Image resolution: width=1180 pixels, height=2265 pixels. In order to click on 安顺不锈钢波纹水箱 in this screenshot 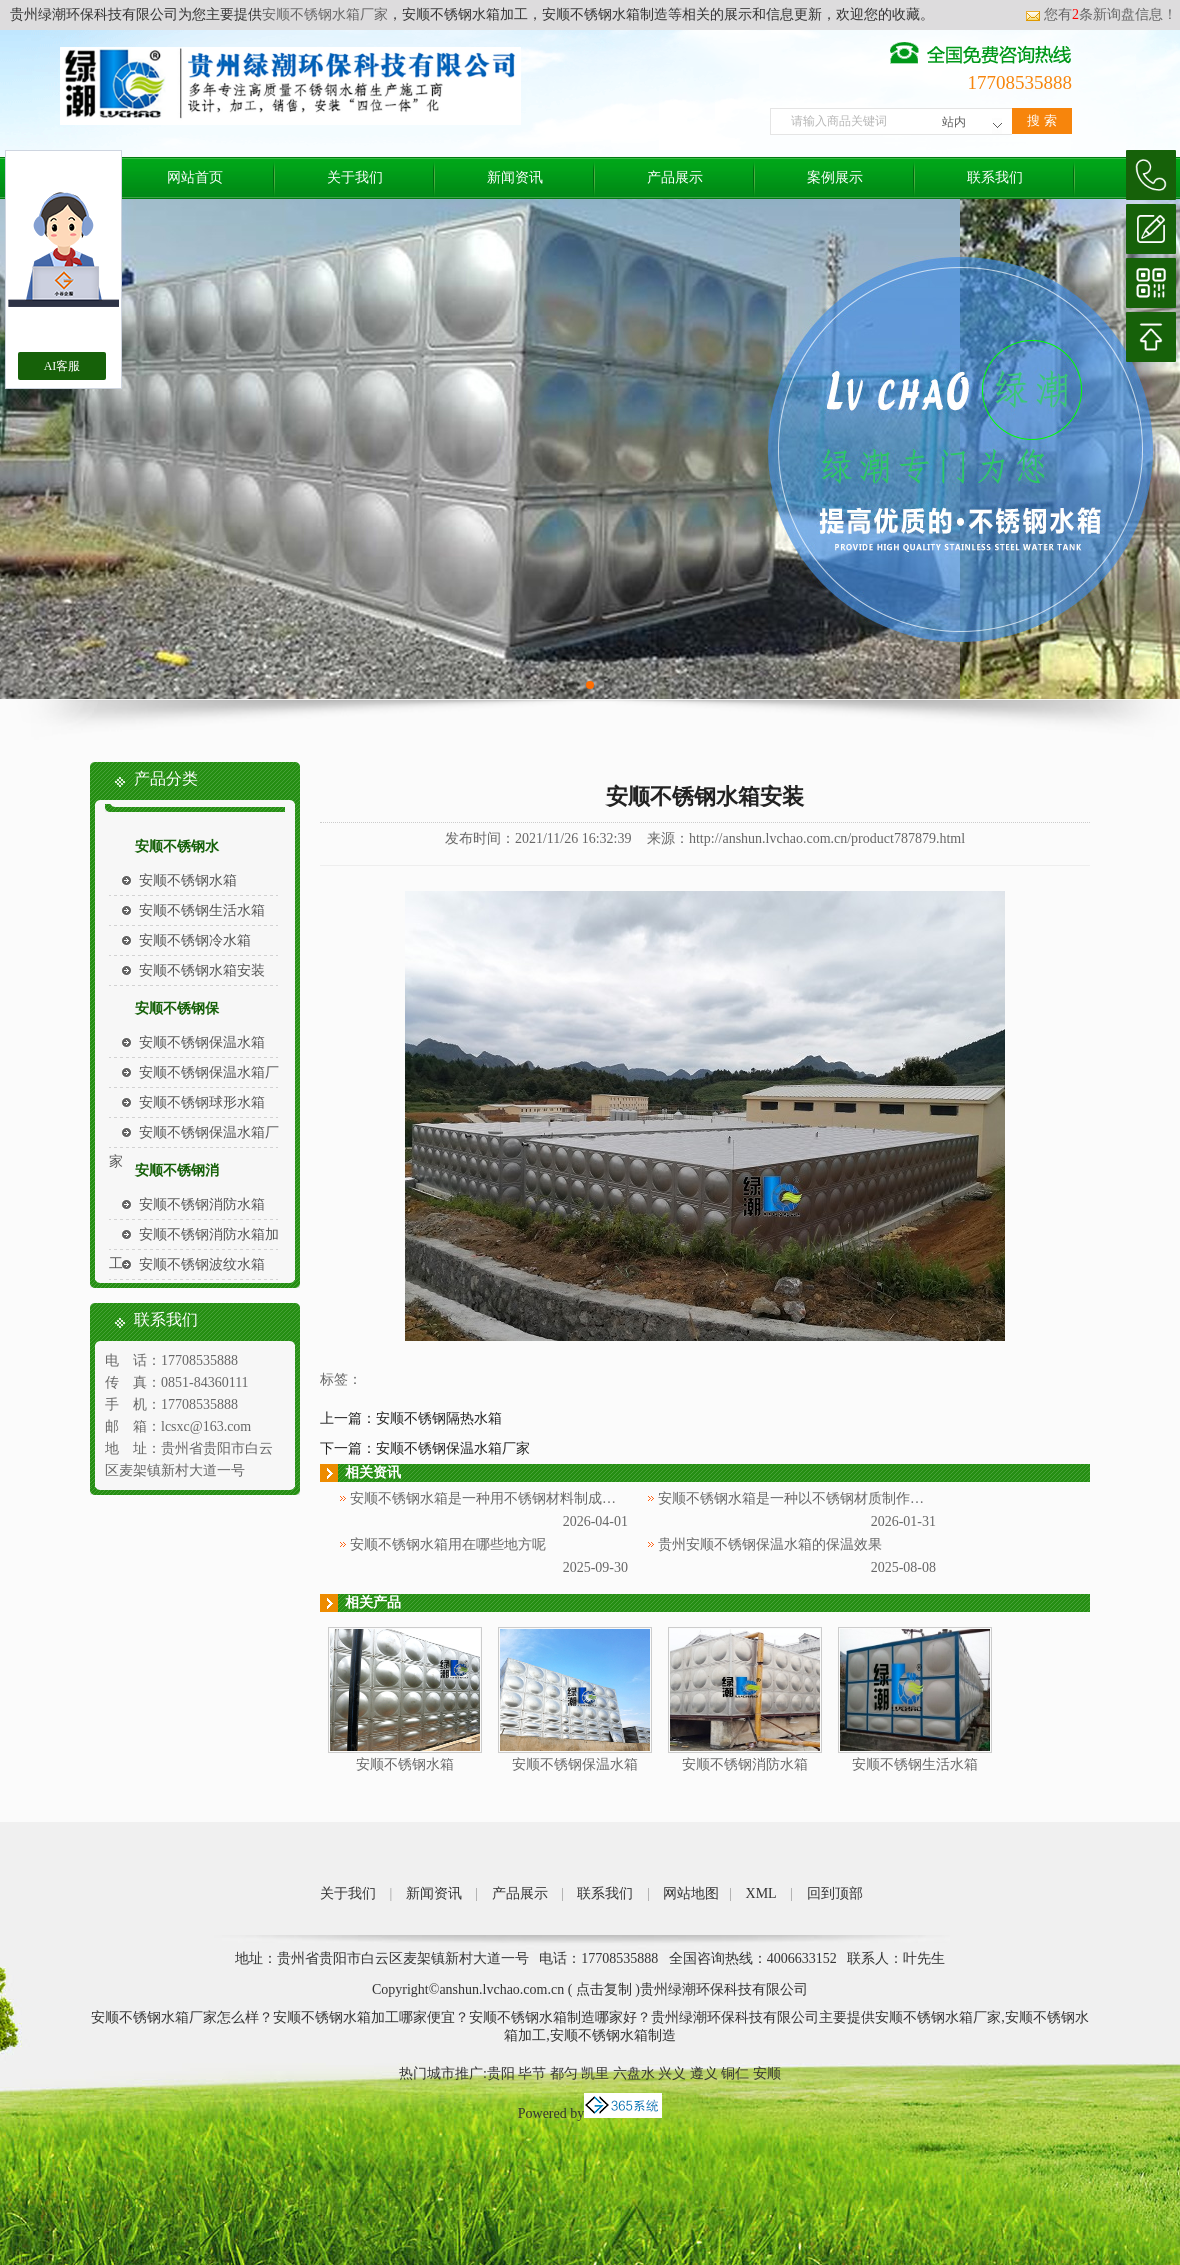, I will do `click(202, 1264)`.